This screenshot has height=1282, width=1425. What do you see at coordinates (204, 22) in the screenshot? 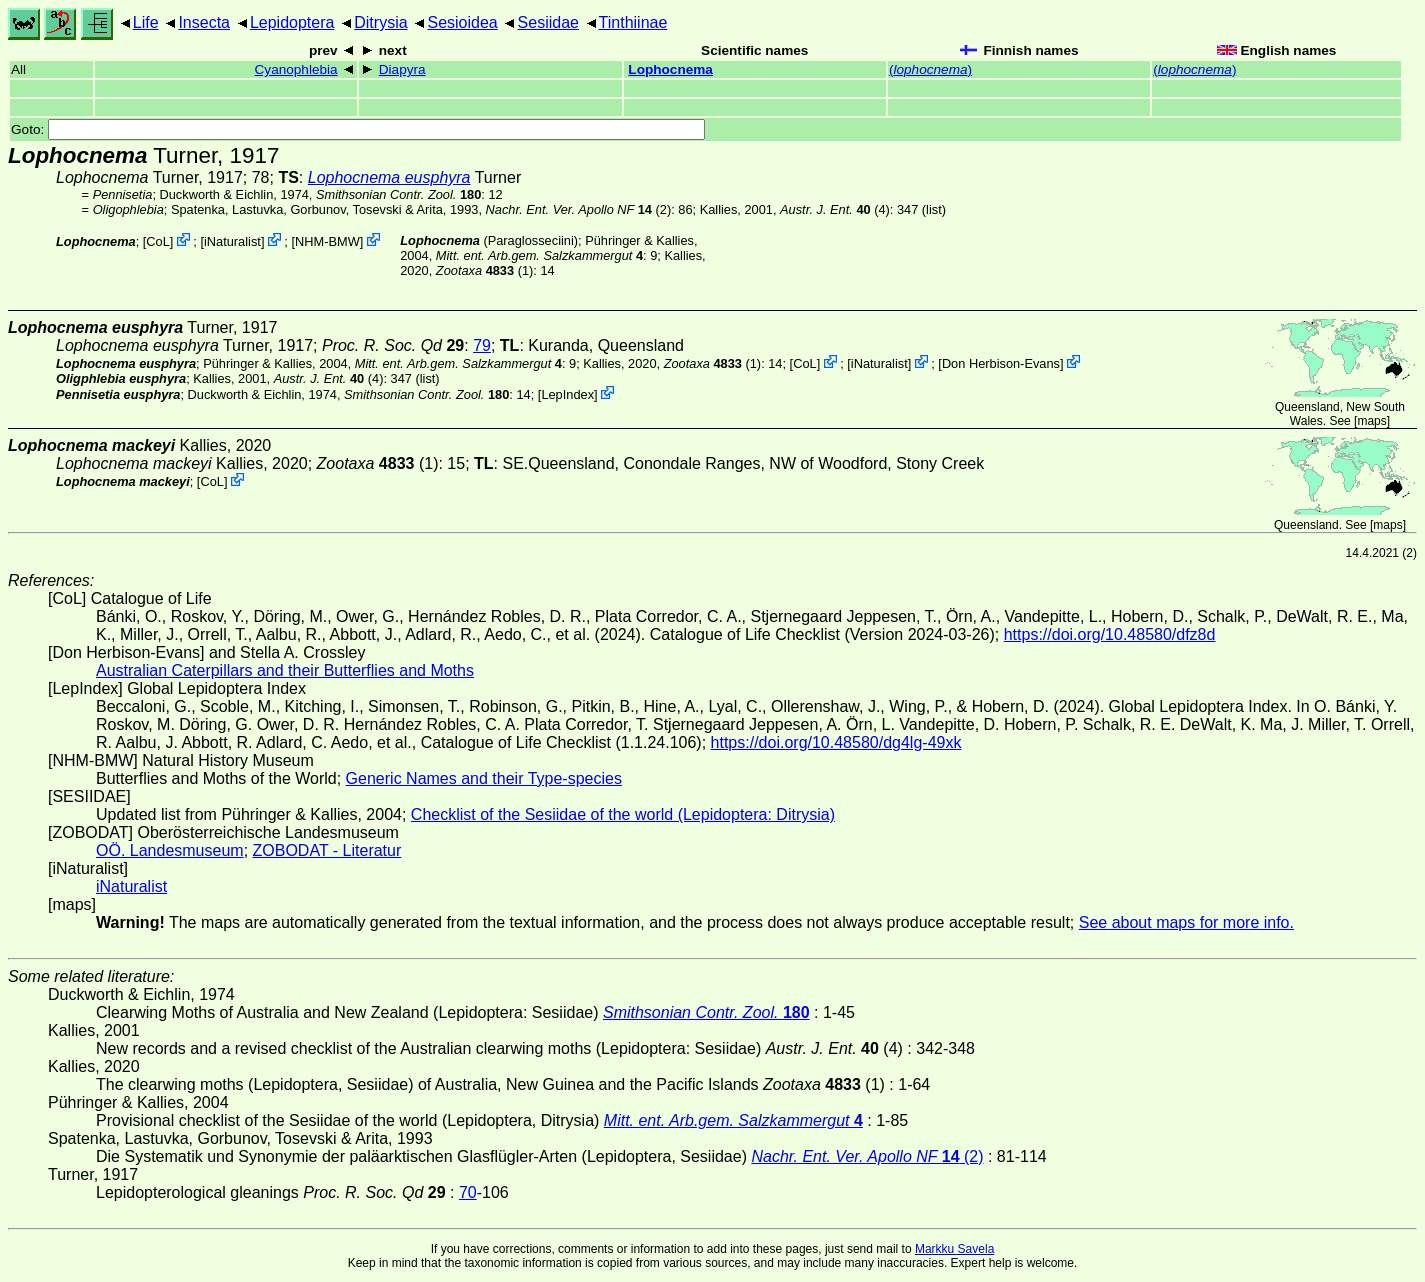
I see `Insecta` at bounding box center [204, 22].